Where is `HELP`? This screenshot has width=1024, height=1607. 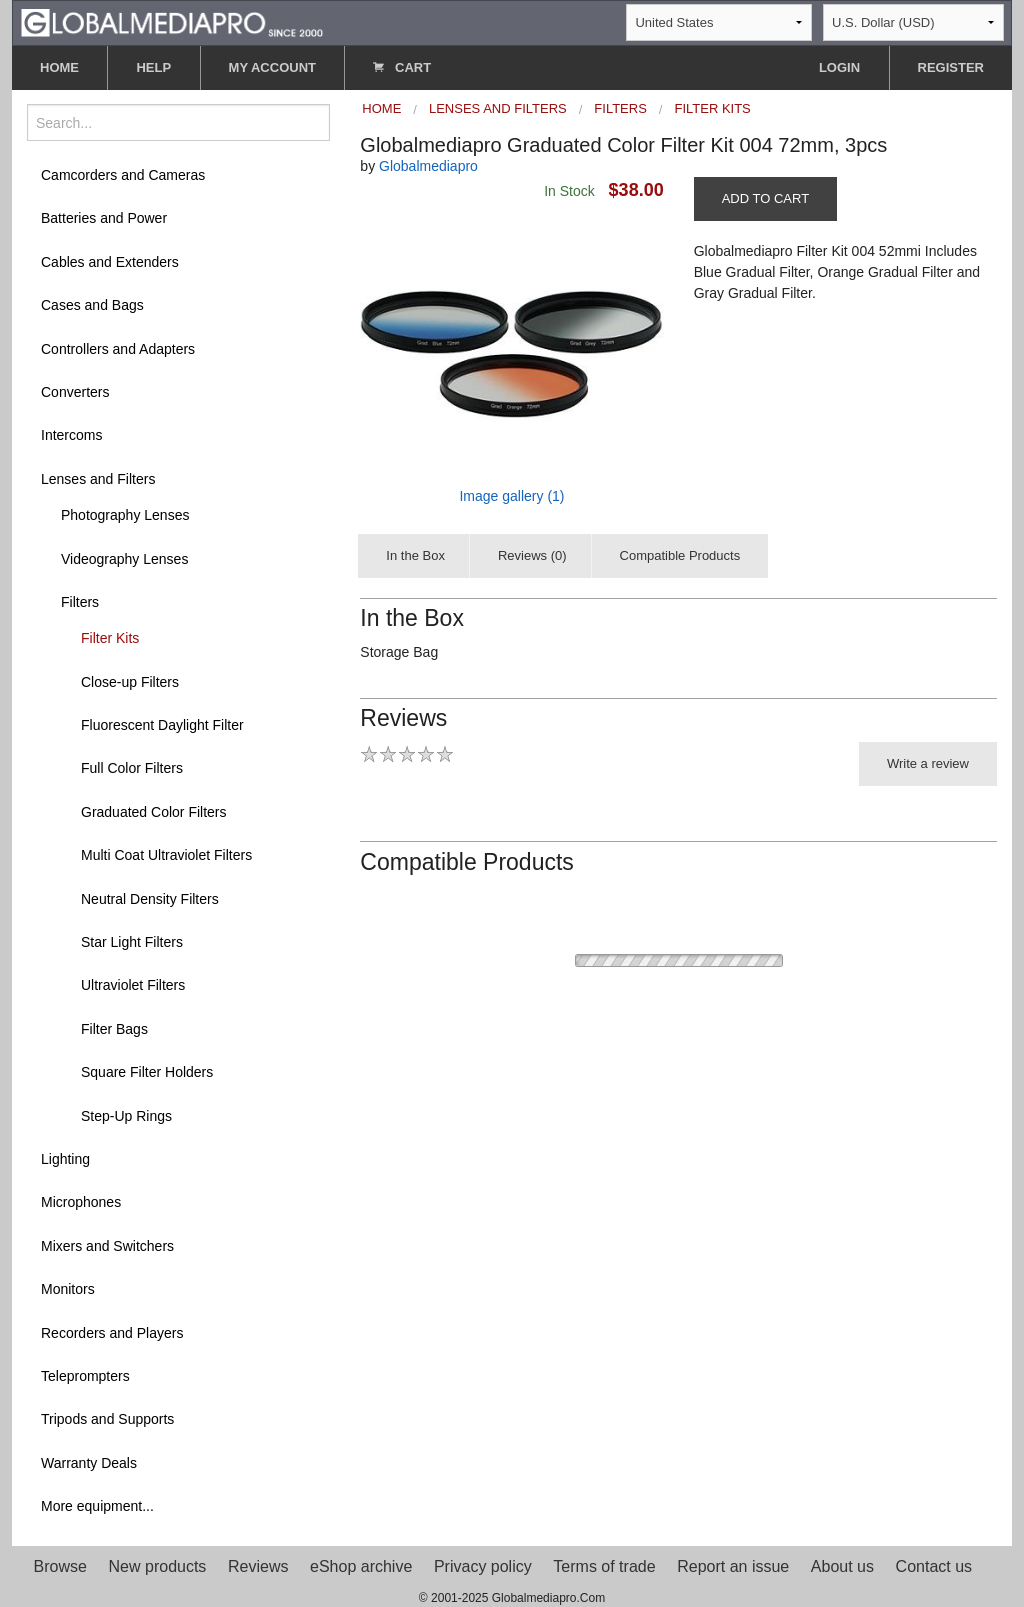 HELP is located at coordinates (153, 67).